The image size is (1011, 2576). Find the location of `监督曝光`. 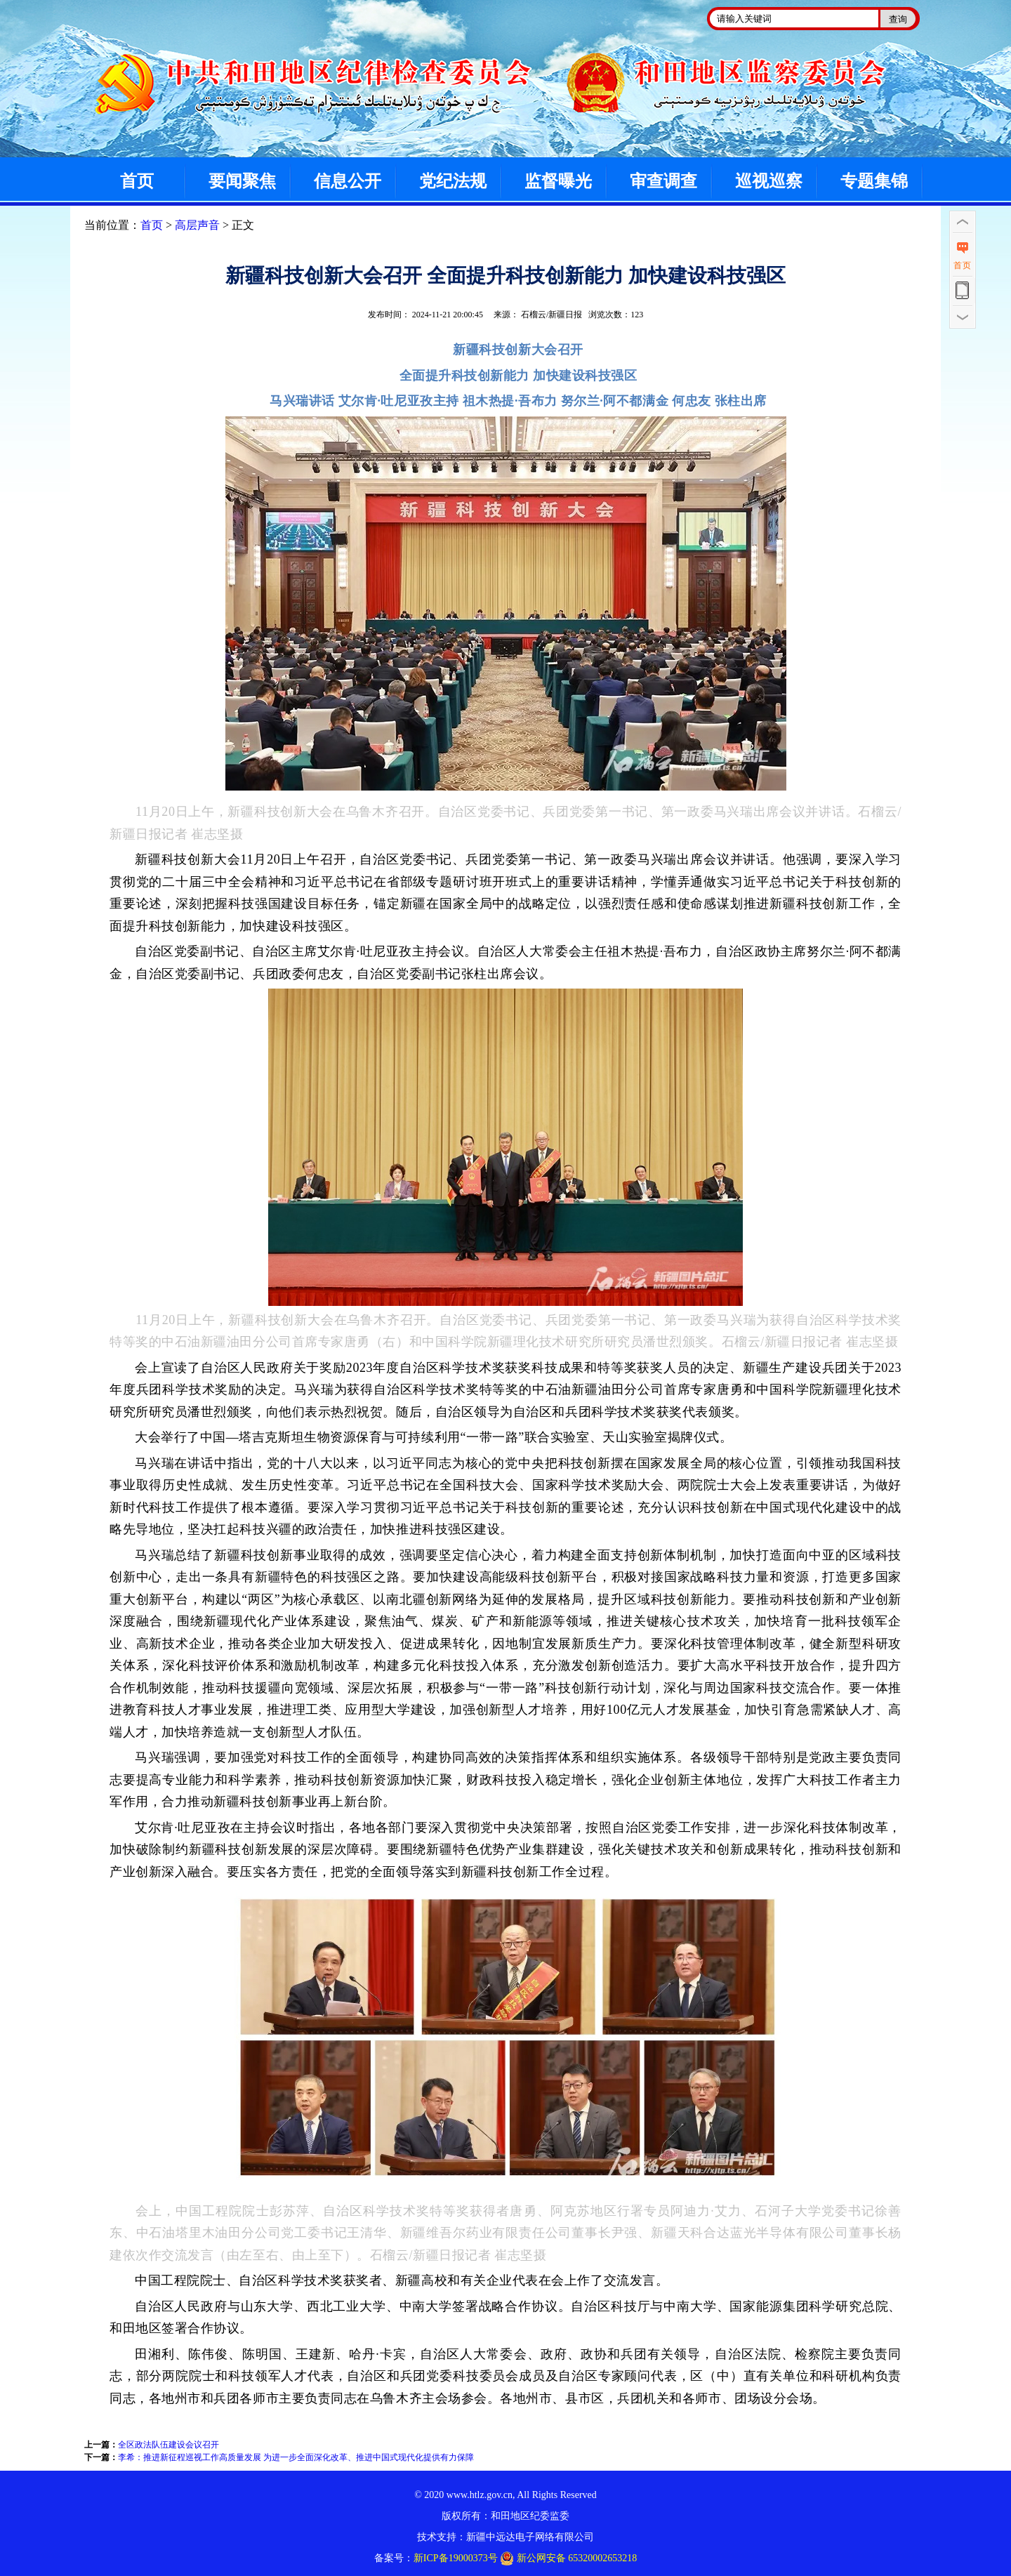

监督曝光 is located at coordinates (558, 181).